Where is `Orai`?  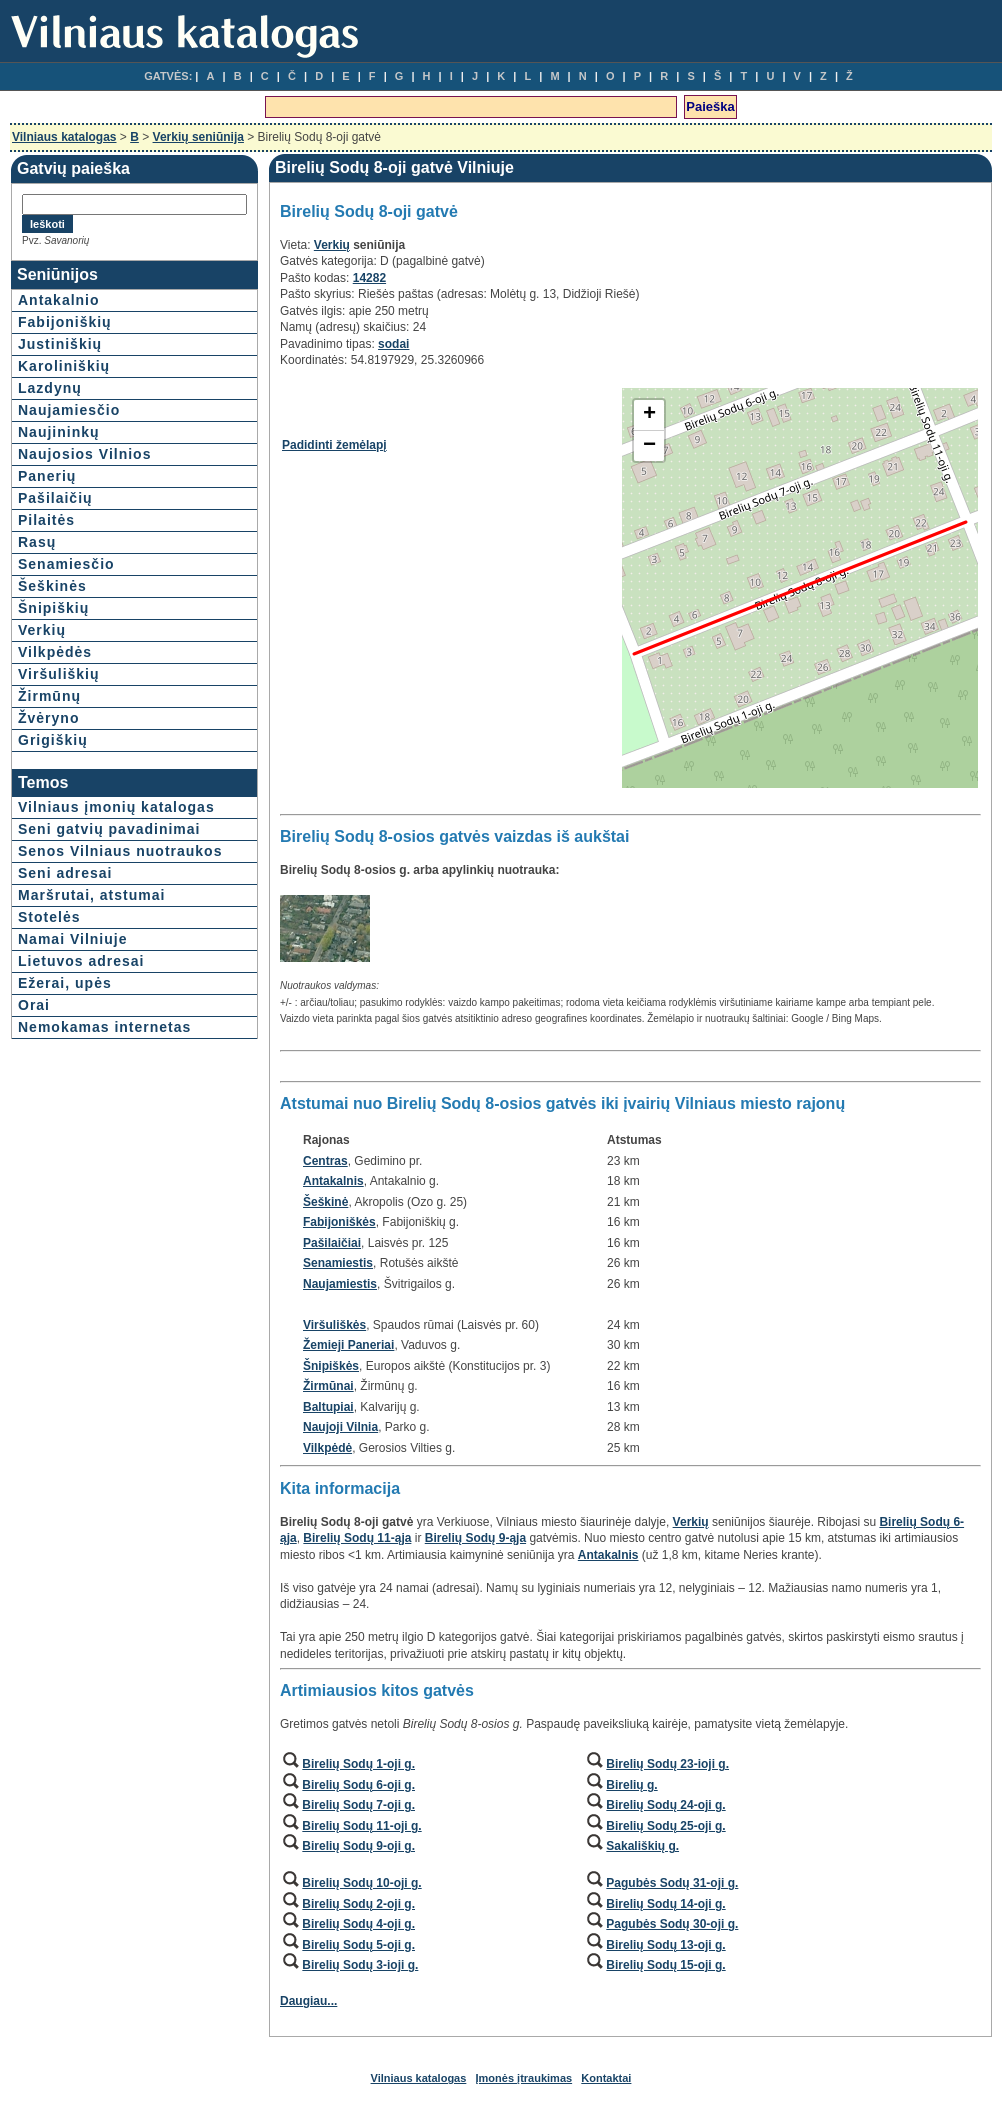
Orai is located at coordinates (34, 1005).